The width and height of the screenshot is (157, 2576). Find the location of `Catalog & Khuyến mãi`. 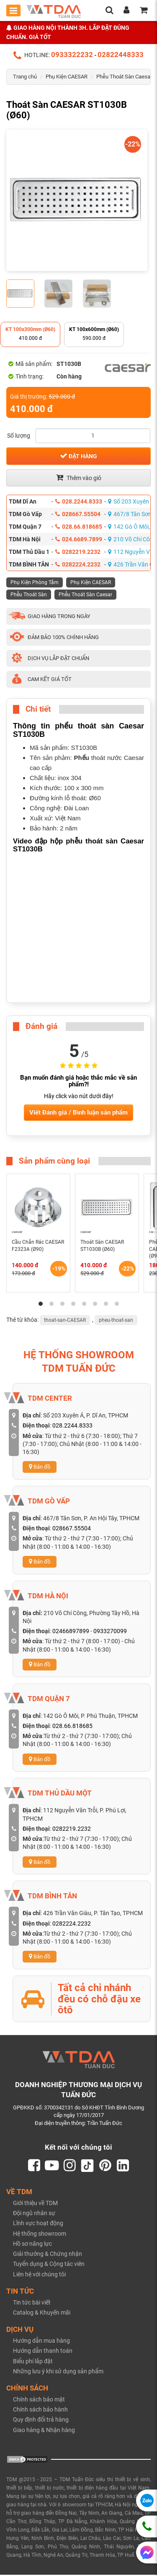

Catalog & Khuyến mãi is located at coordinates (41, 2313).